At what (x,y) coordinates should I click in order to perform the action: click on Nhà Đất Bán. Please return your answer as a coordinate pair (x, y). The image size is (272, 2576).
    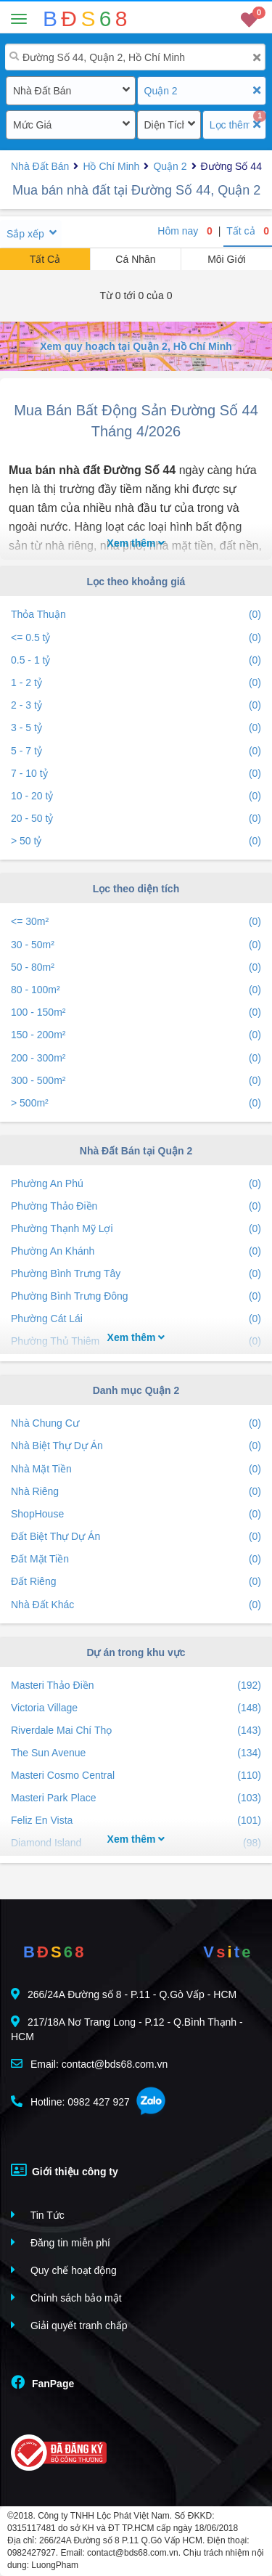
    Looking at the image, I should click on (42, 91).